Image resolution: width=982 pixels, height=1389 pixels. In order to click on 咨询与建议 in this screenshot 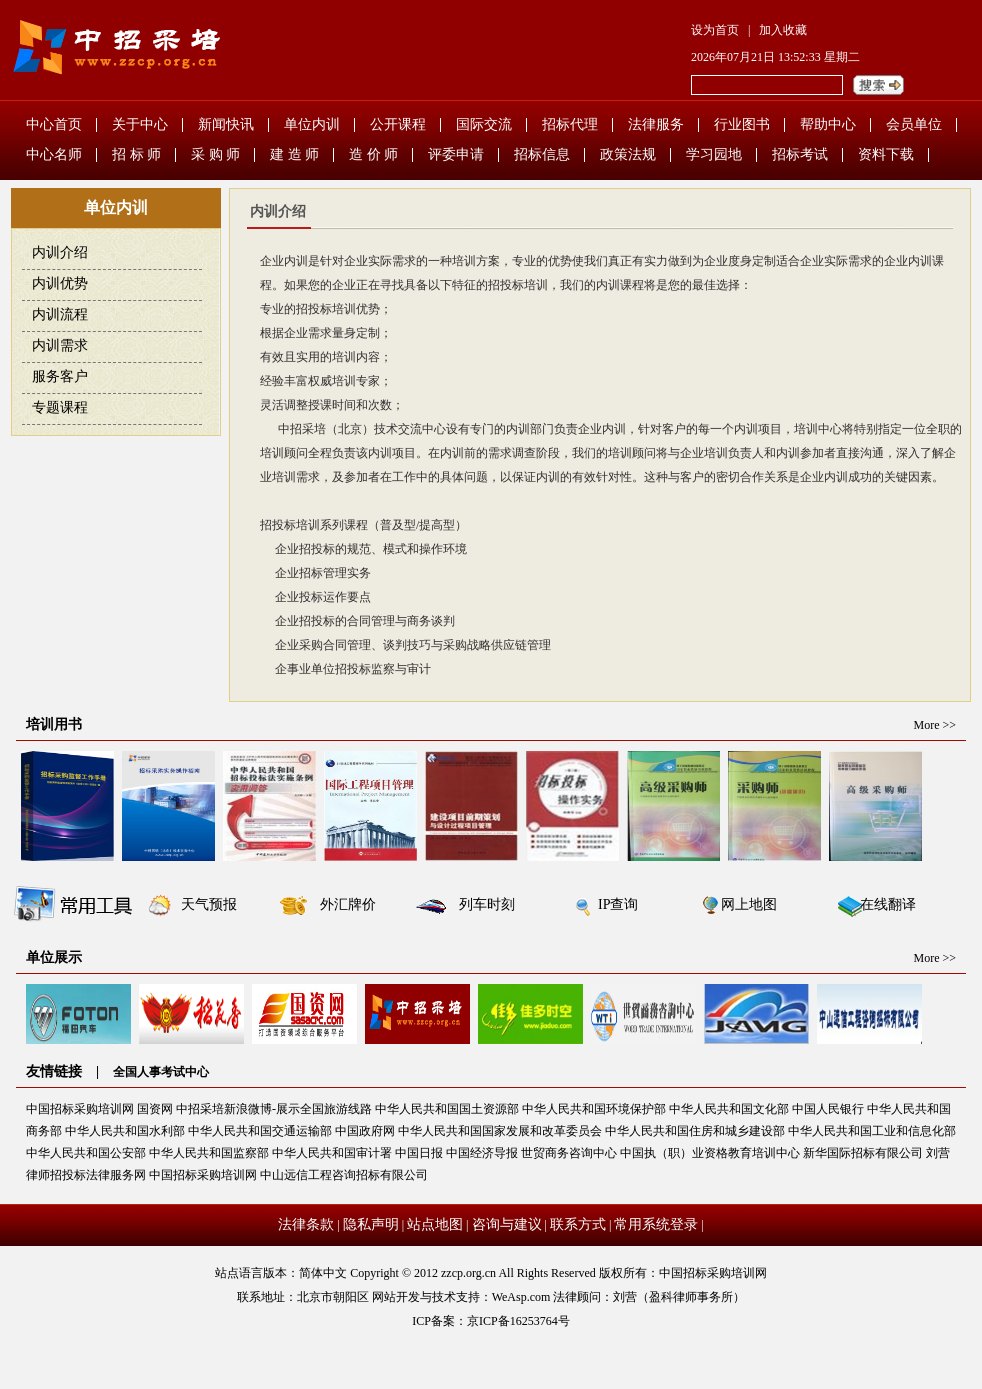, I will do `click(507, 1224)`.